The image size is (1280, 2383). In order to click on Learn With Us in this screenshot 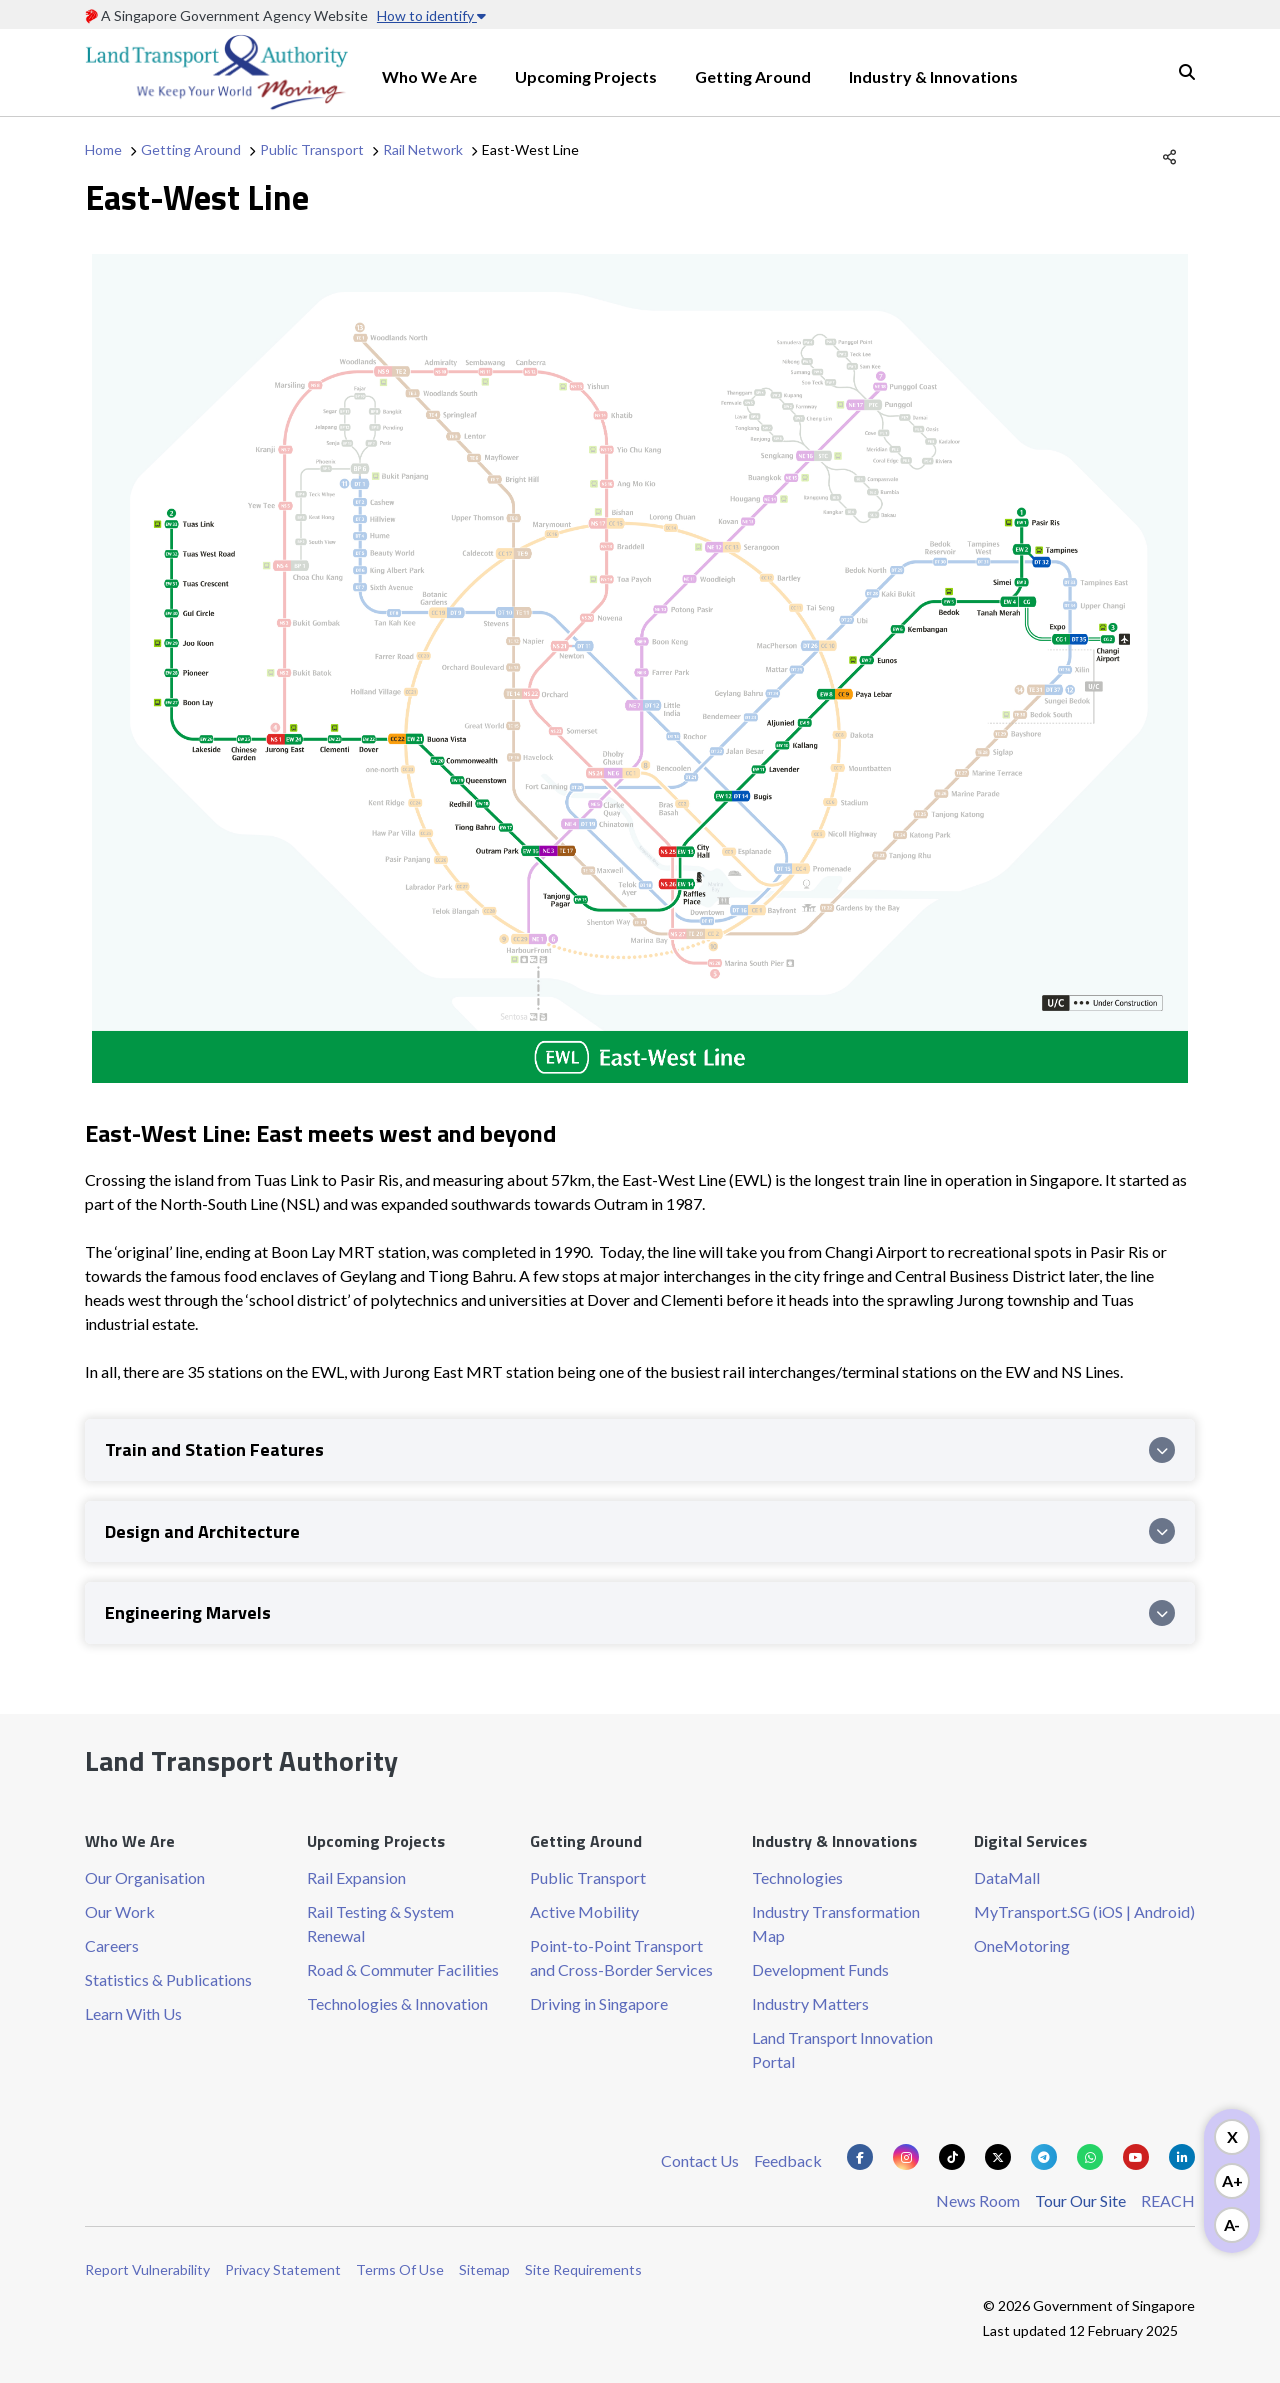, I will do `click(133, 2013)`.